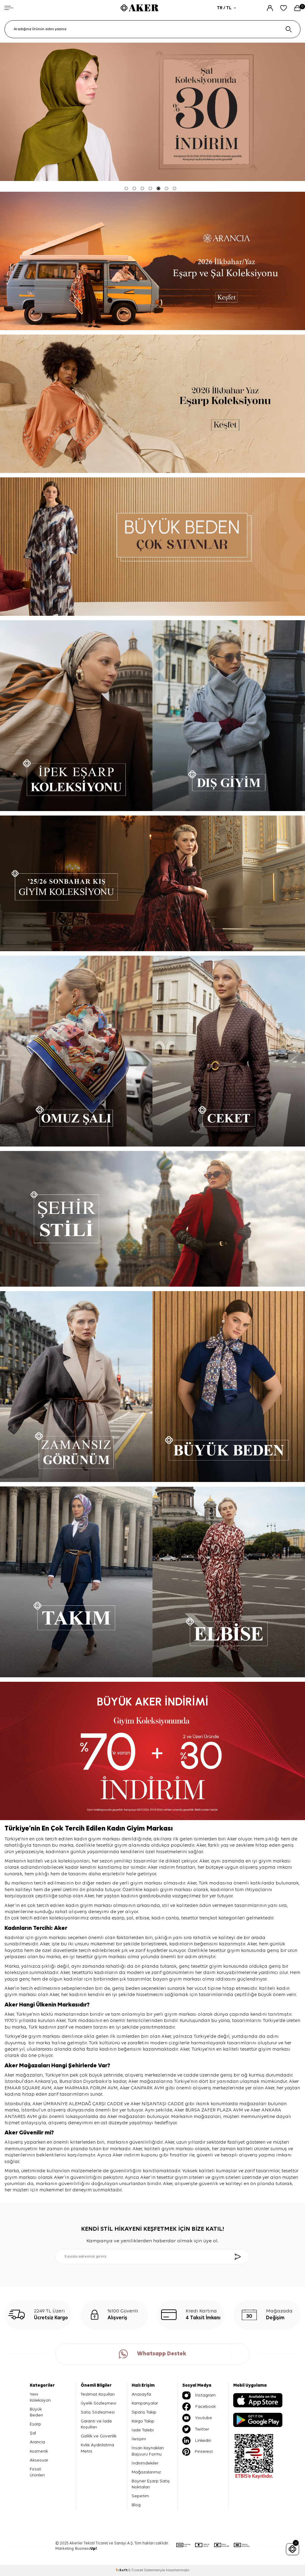 This screenshot has width=305, height=2576. Describe the element at coordinates (195, 2429) in the screenshot. I see `Twitter` at that location.